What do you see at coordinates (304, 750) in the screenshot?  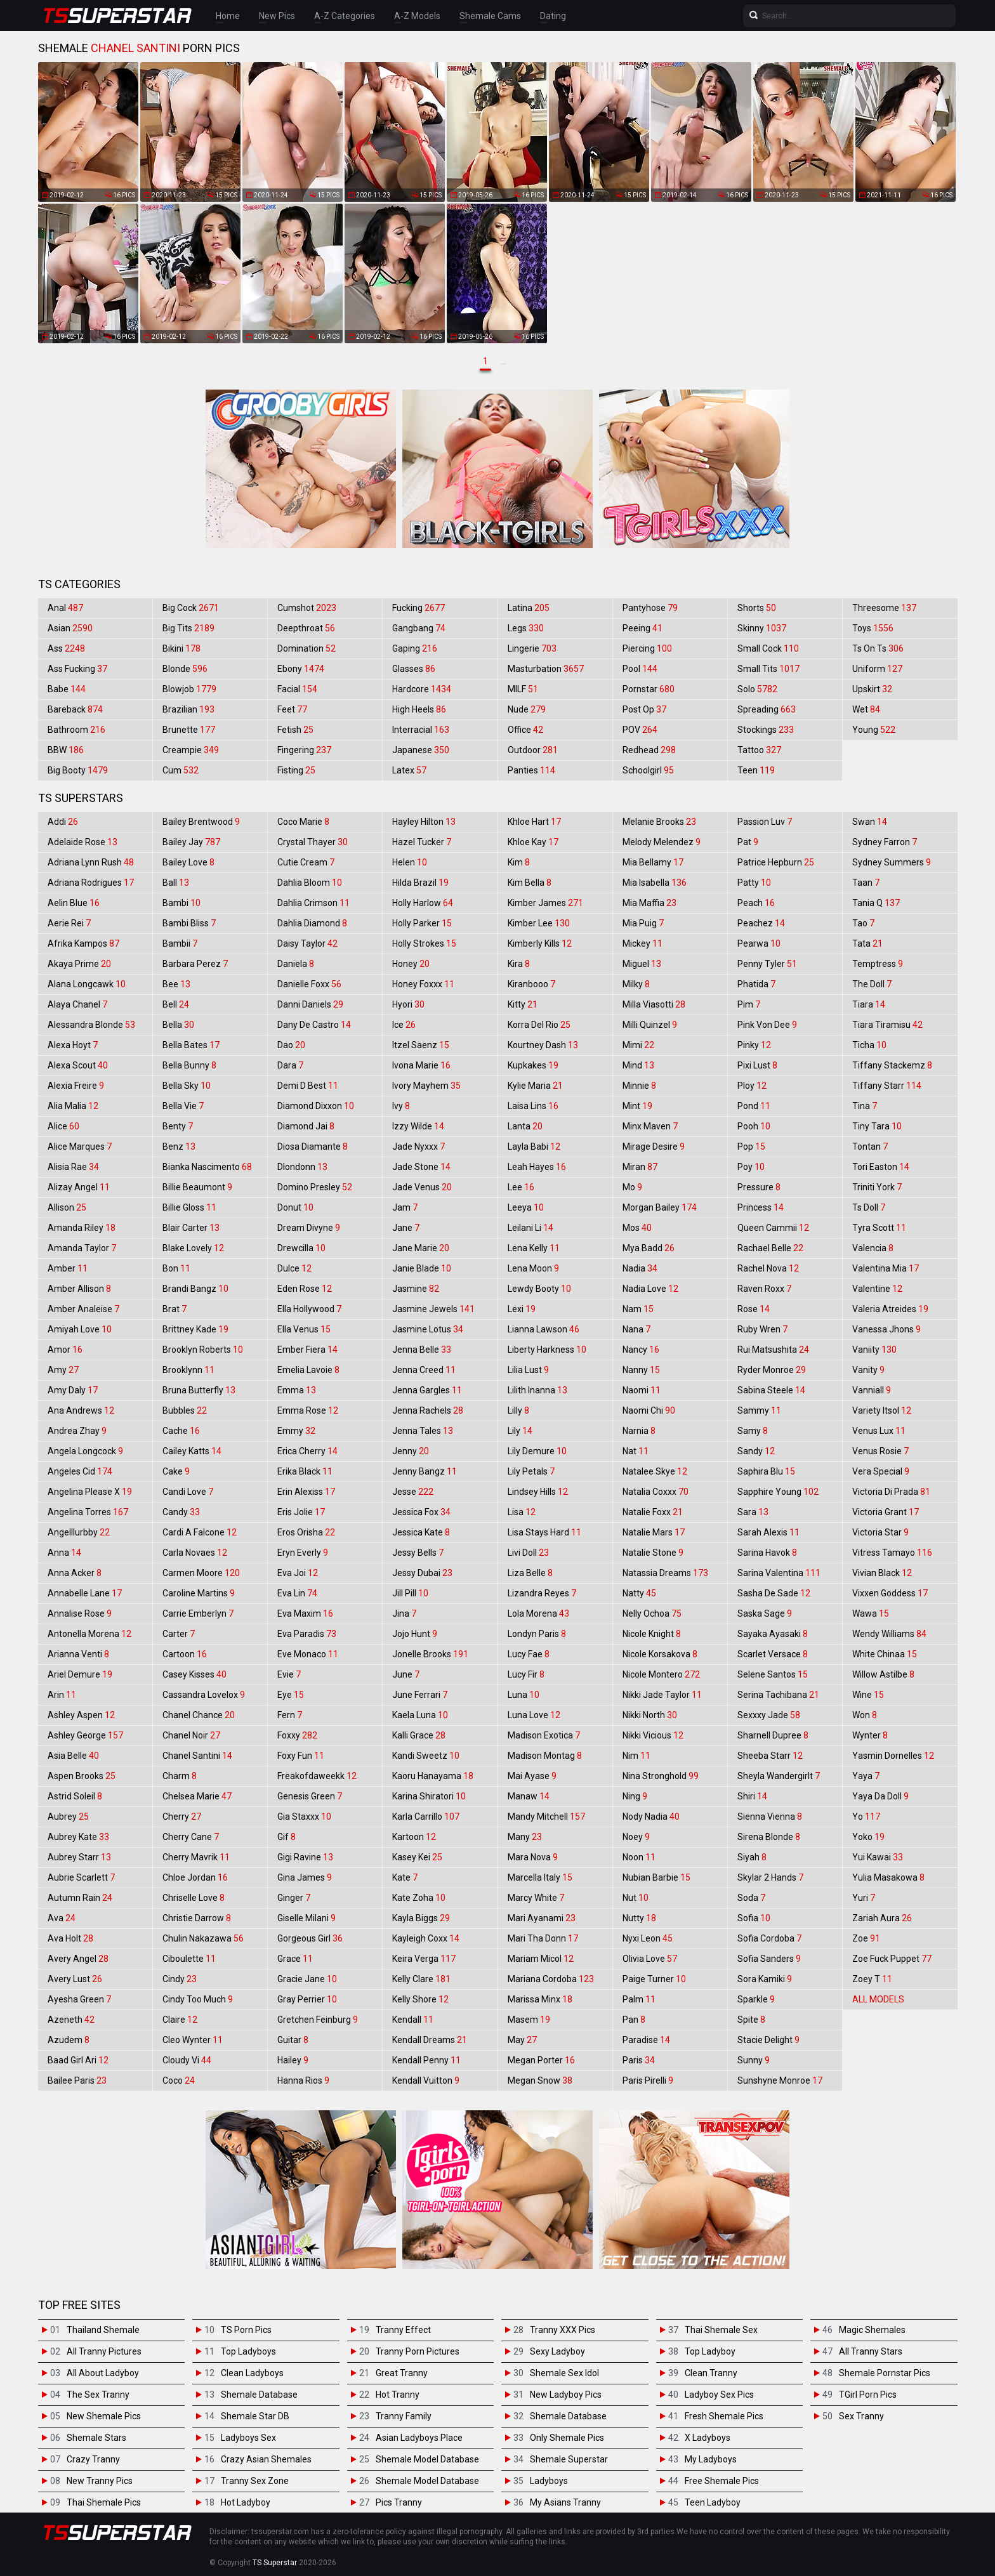 I see `Fingering` at bounding box center [304, 750].